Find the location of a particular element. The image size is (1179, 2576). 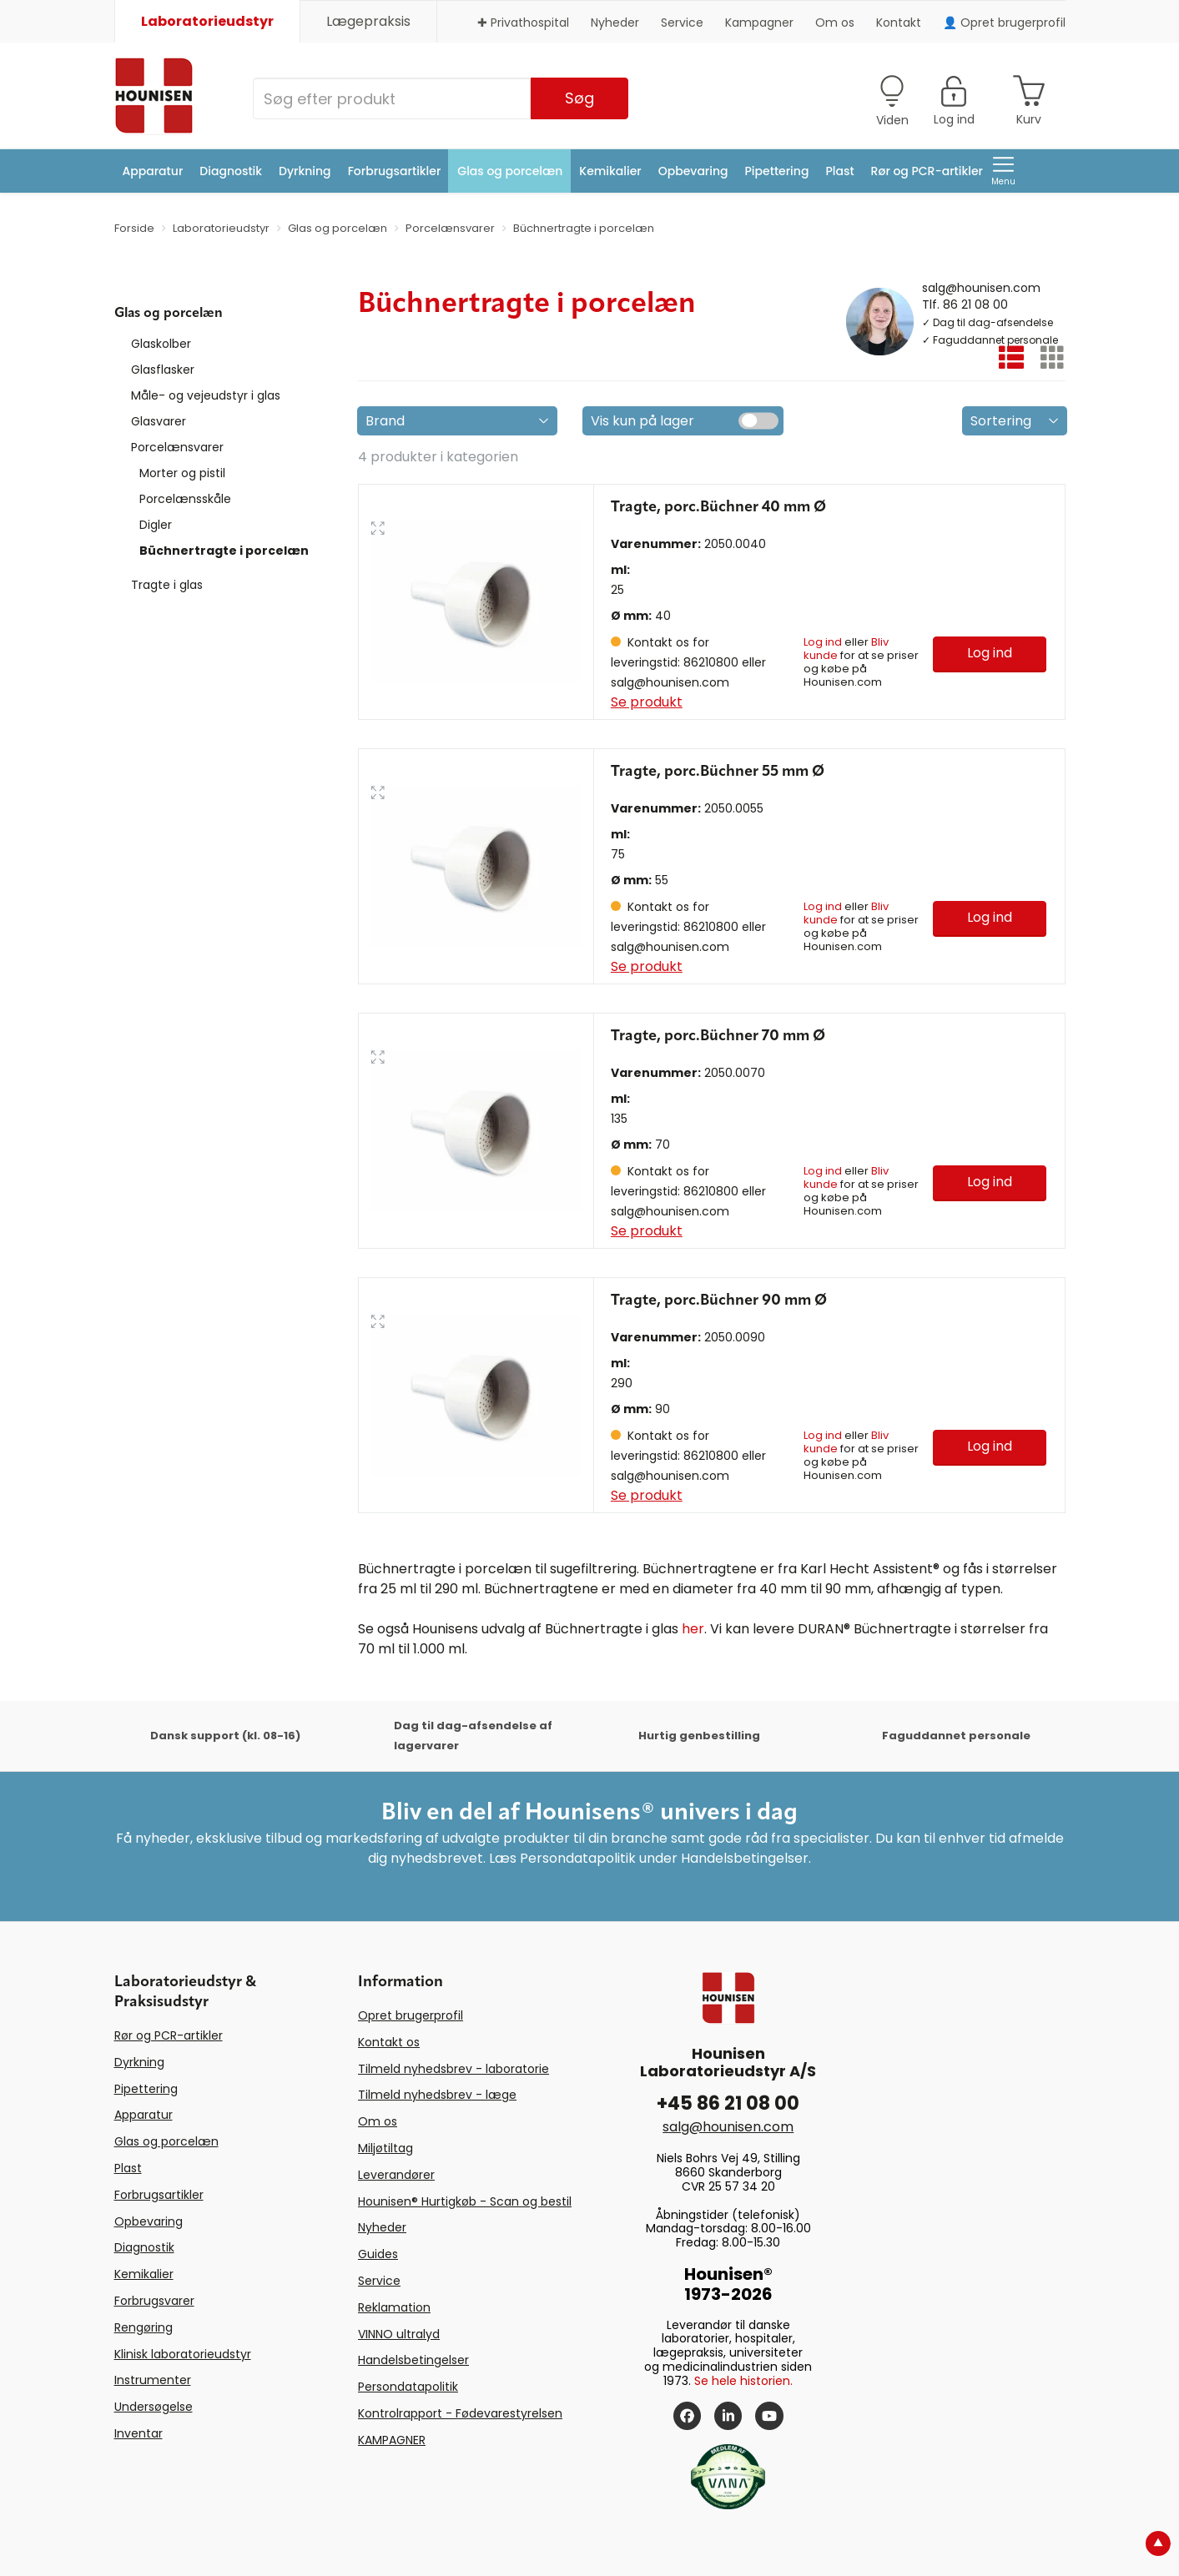

KAMPAGNER is located at coordinates (392, 2440).